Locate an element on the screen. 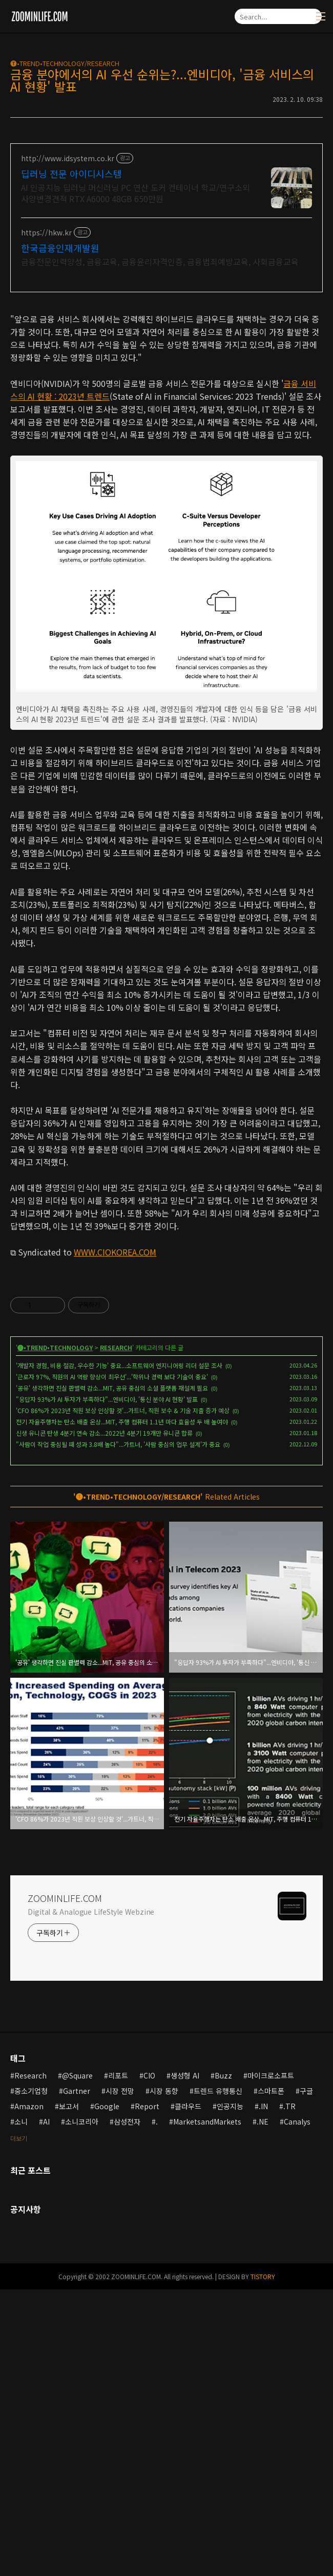 The image size is (333, 2576). 한국금융인재개발원 is located at coordinates (60, 248).